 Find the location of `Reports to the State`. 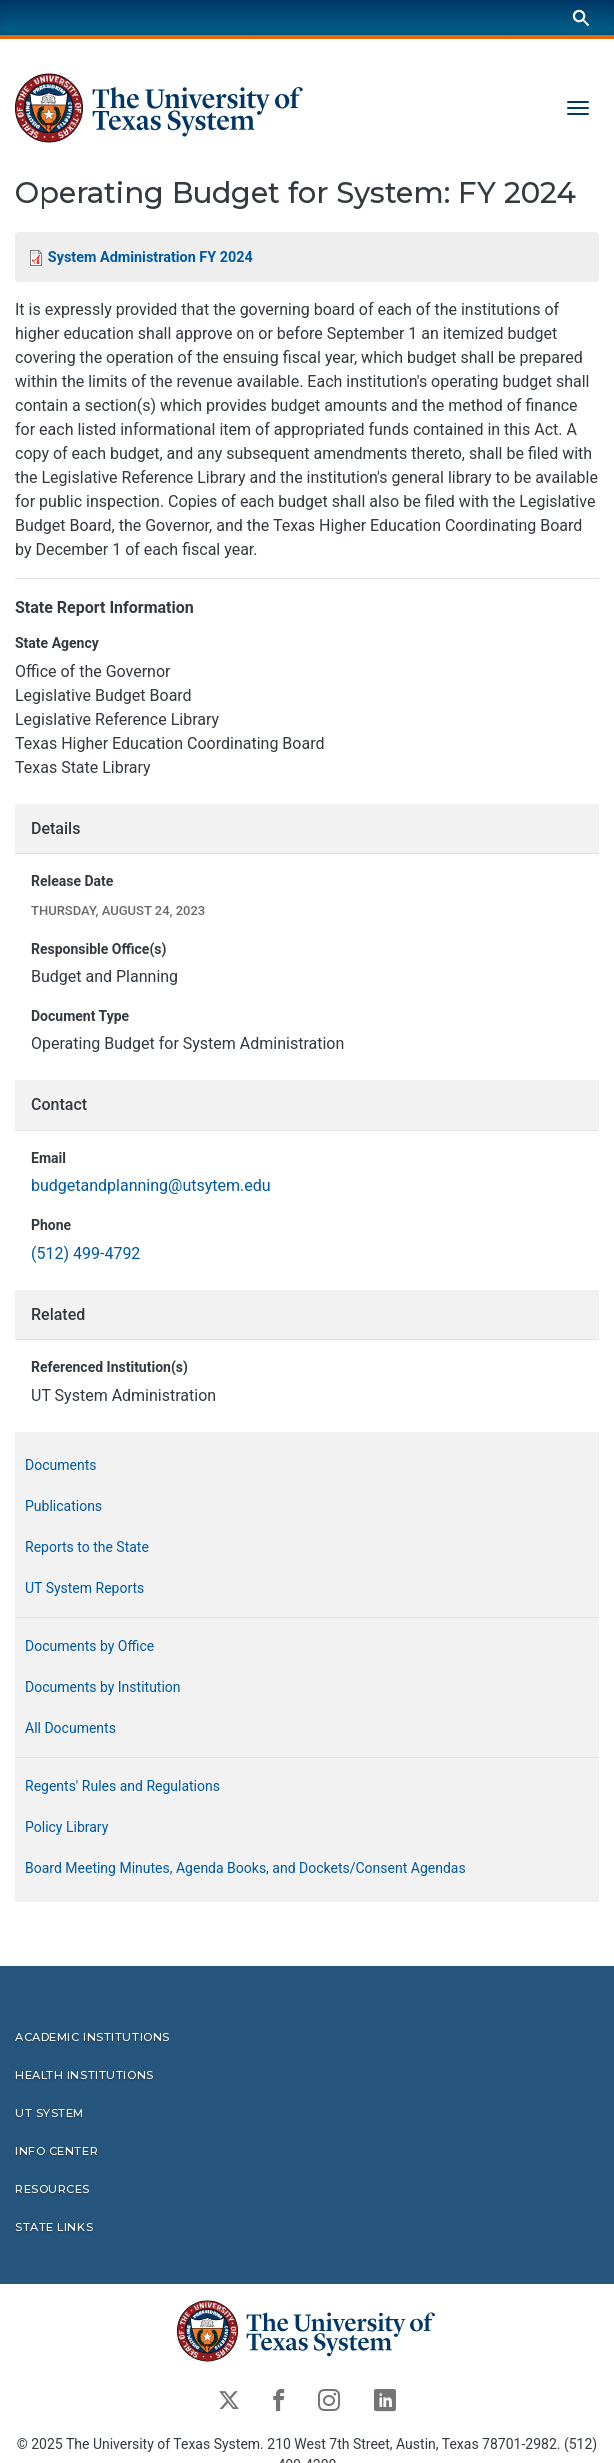

Reports to the State is located at coordinates (87, 1547).